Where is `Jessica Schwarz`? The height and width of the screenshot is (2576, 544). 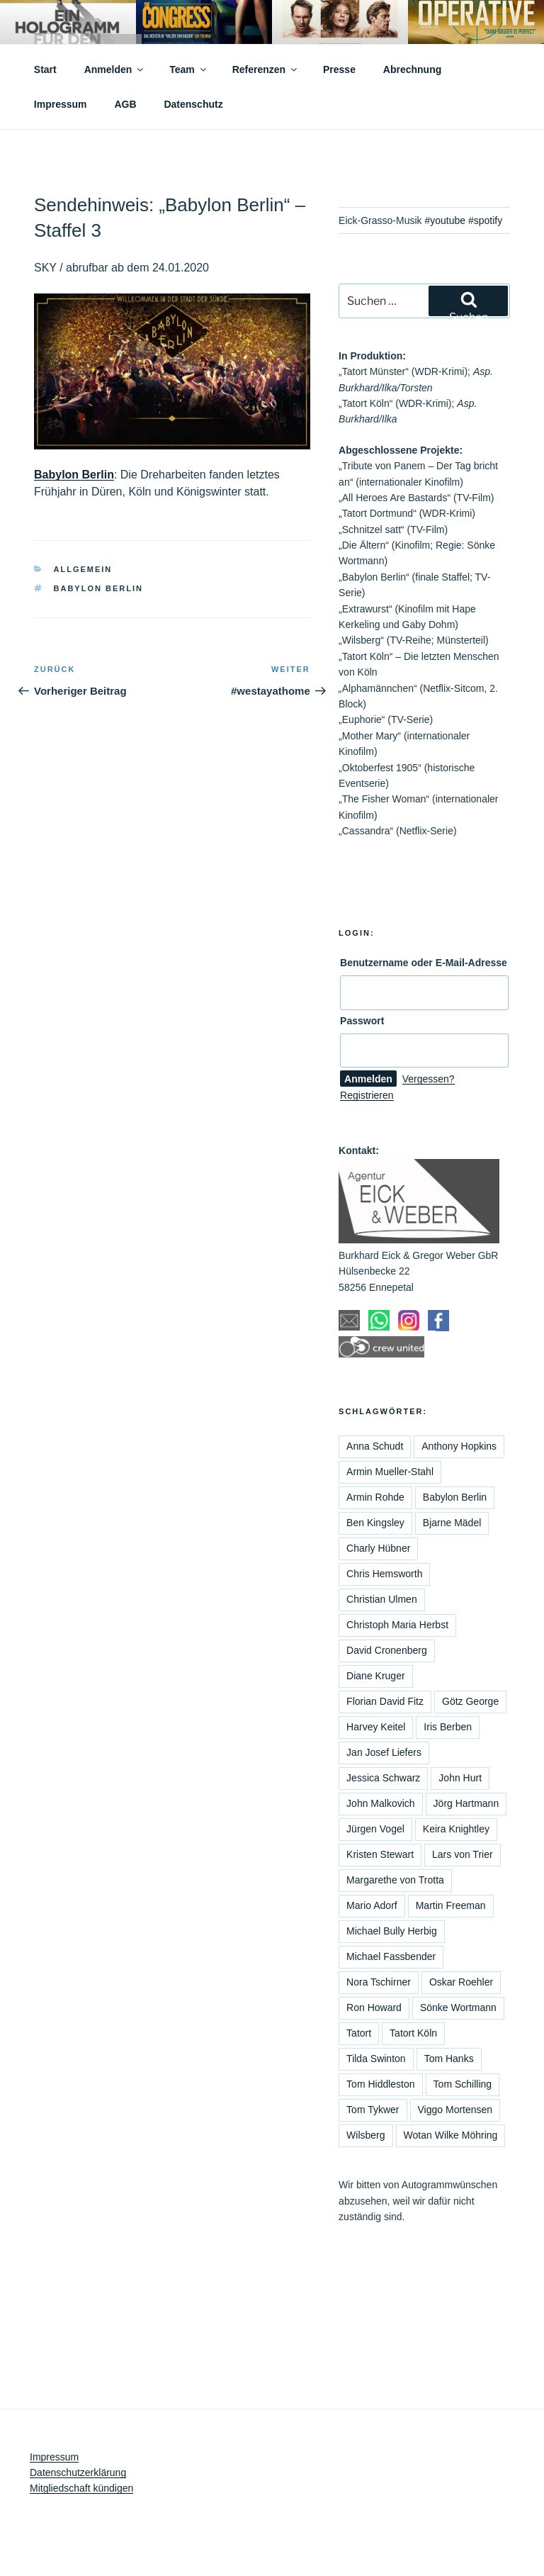
Jessica Schwarz is located at coordinates (383, 1777).